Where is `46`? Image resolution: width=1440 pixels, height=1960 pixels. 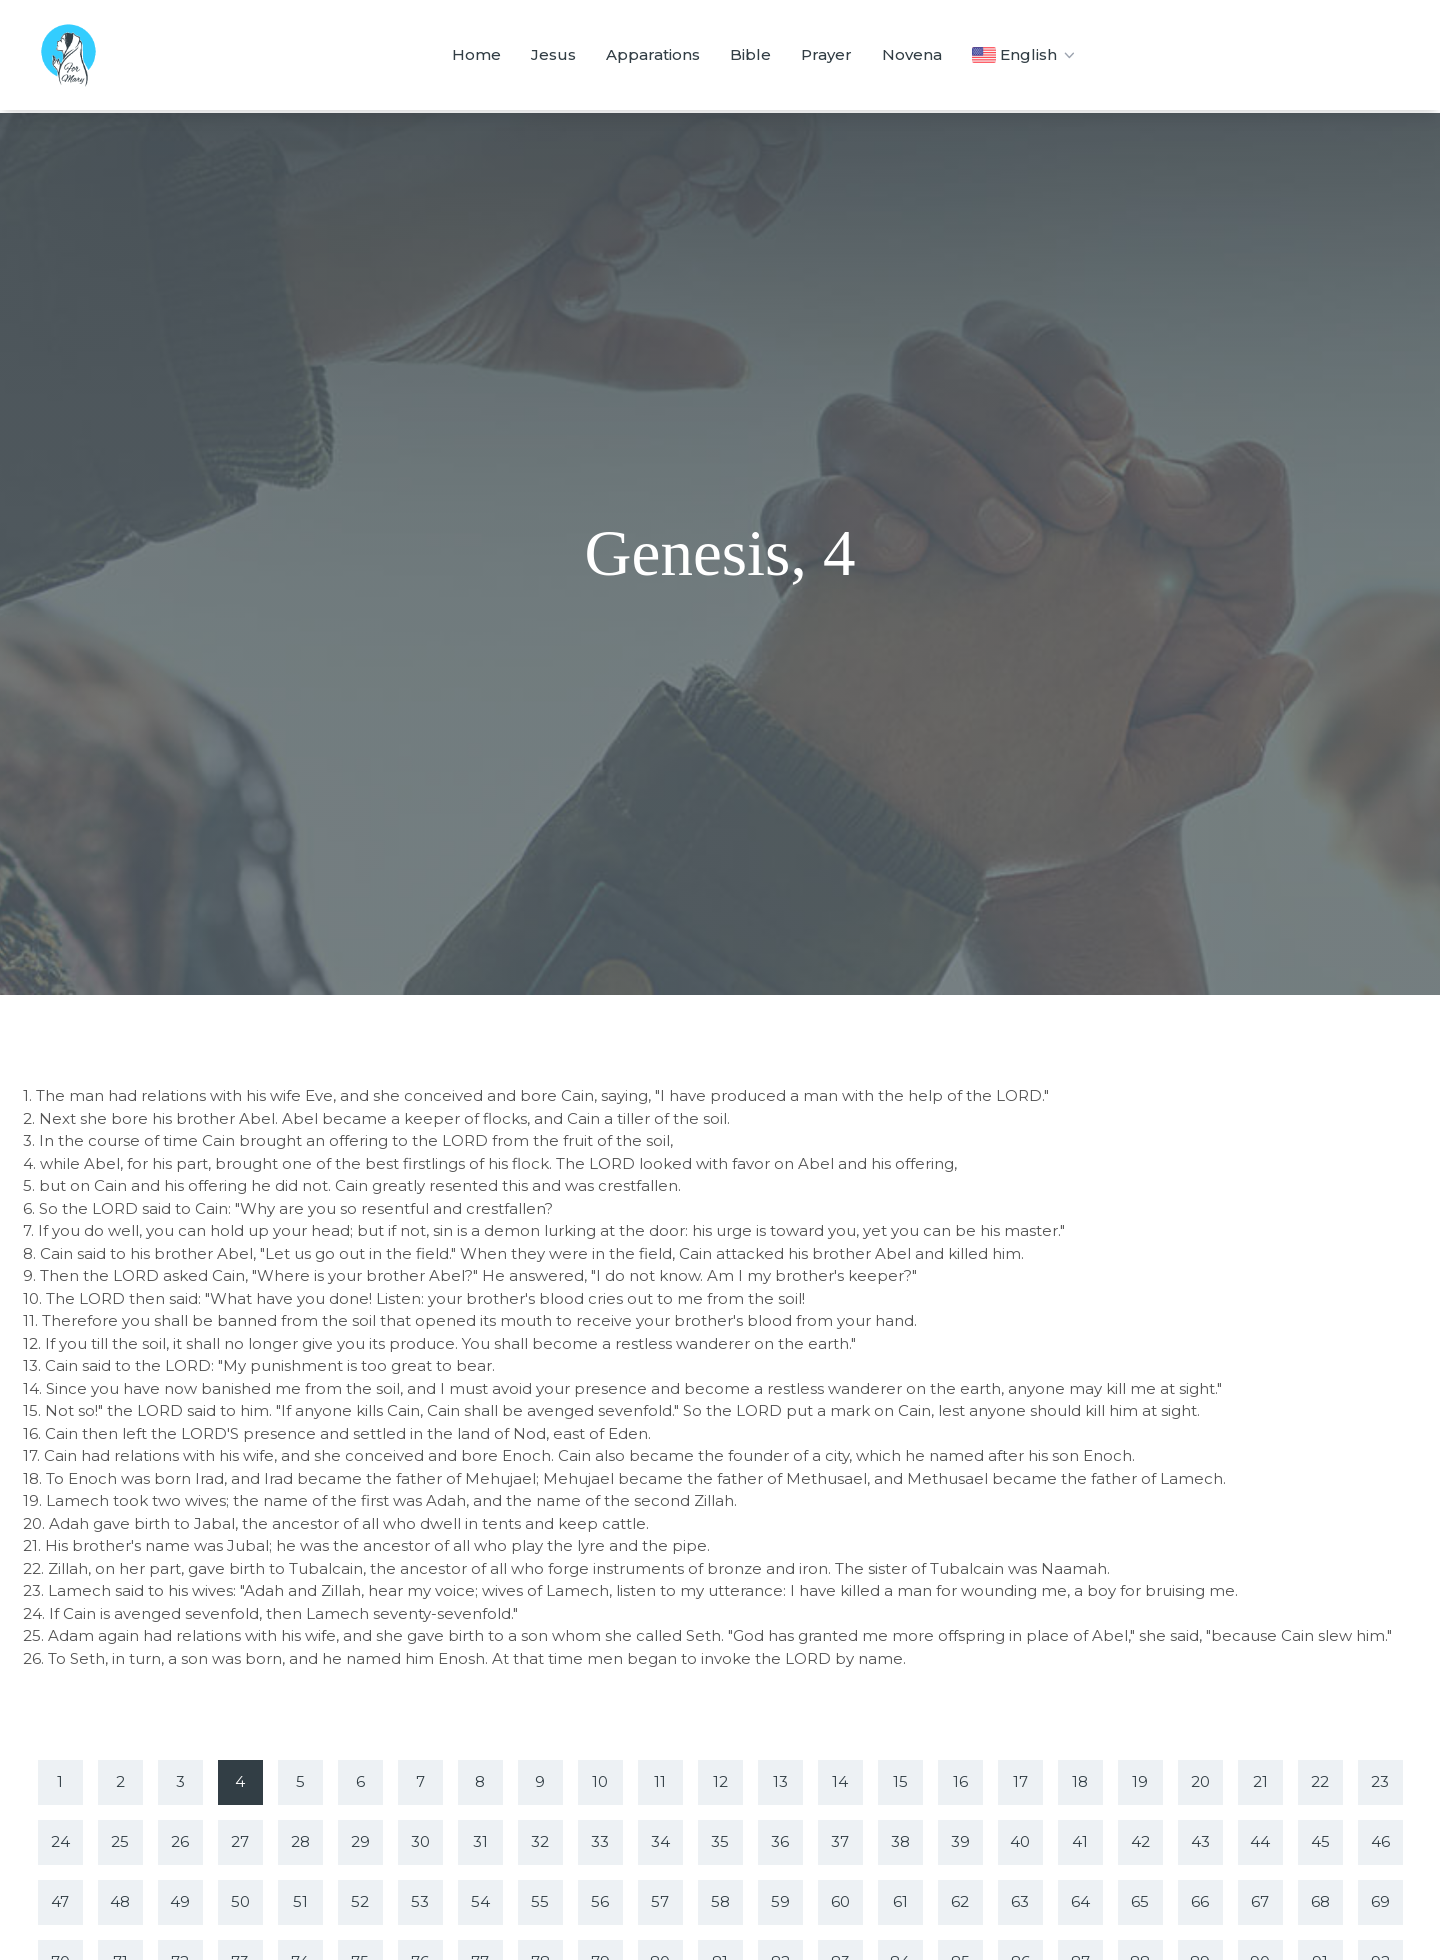
46 is located at coordinates (1380, 1841).